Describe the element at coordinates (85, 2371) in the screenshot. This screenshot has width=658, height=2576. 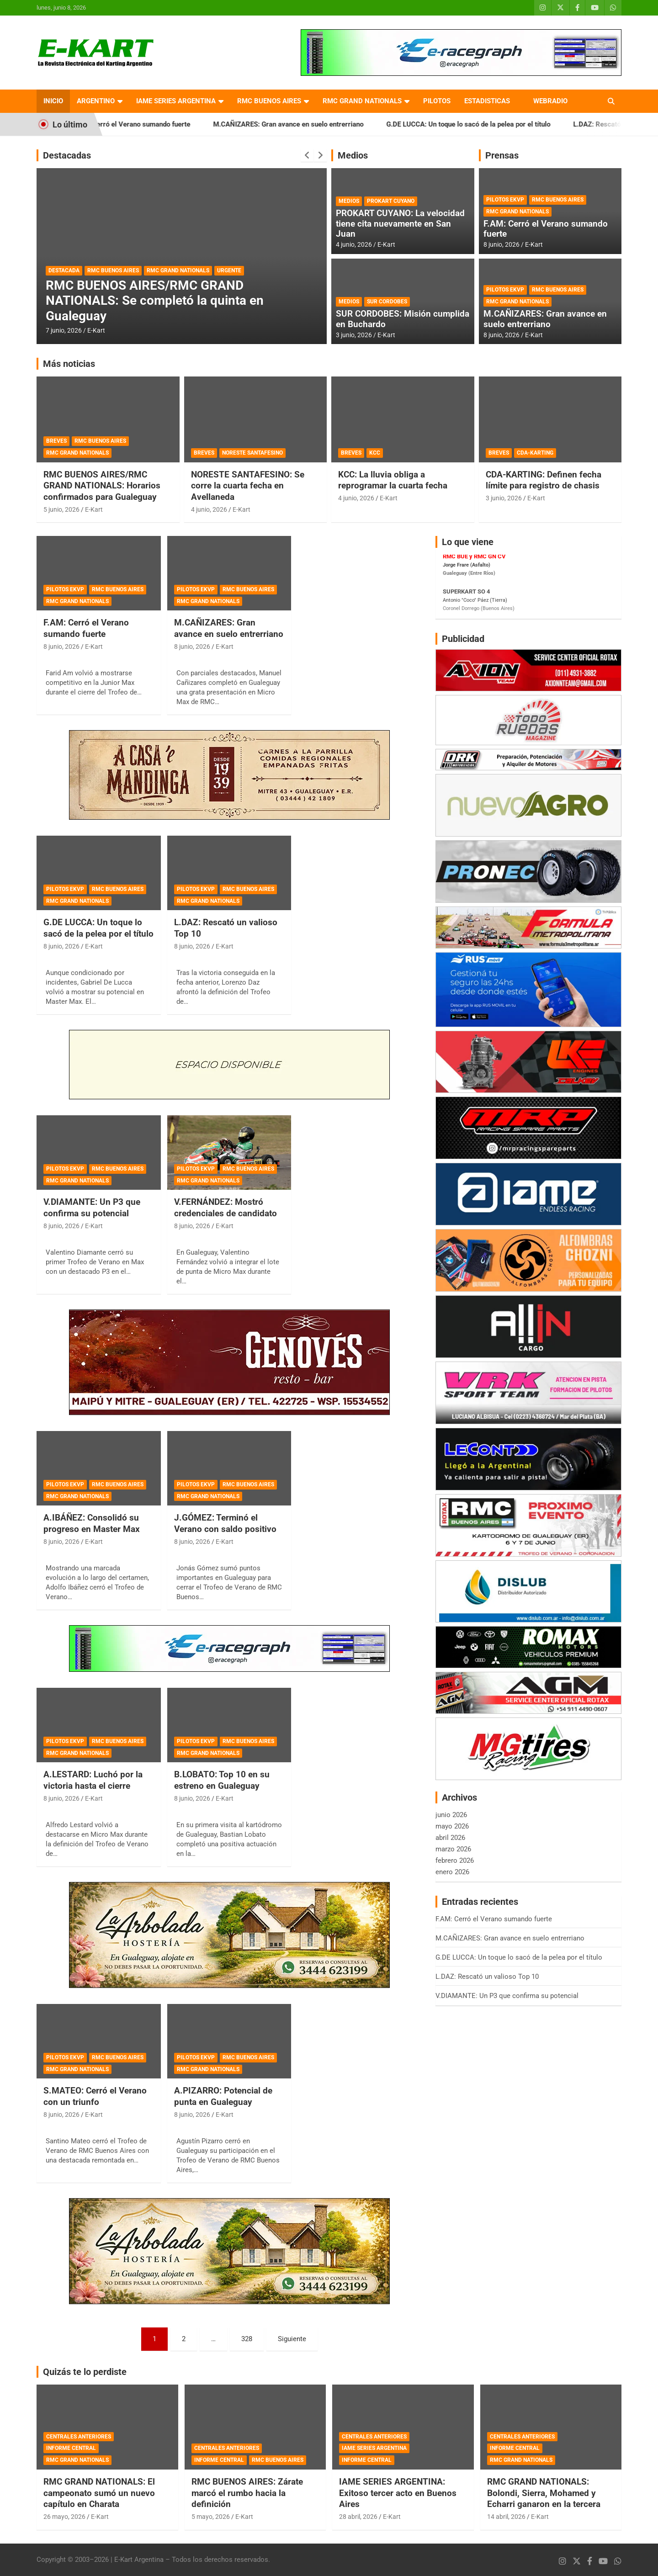
I see `Quizás te lo perdiste` at that location.